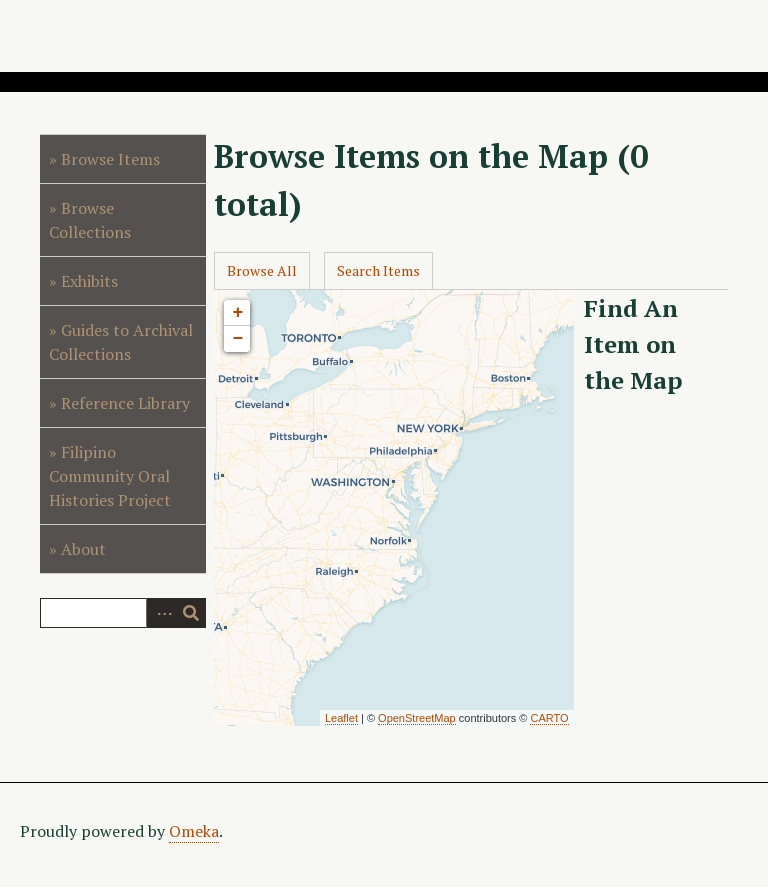 Image resolution: width=768 pixels, height=887 pixels. I want to click on − [button], so click(237, 339).